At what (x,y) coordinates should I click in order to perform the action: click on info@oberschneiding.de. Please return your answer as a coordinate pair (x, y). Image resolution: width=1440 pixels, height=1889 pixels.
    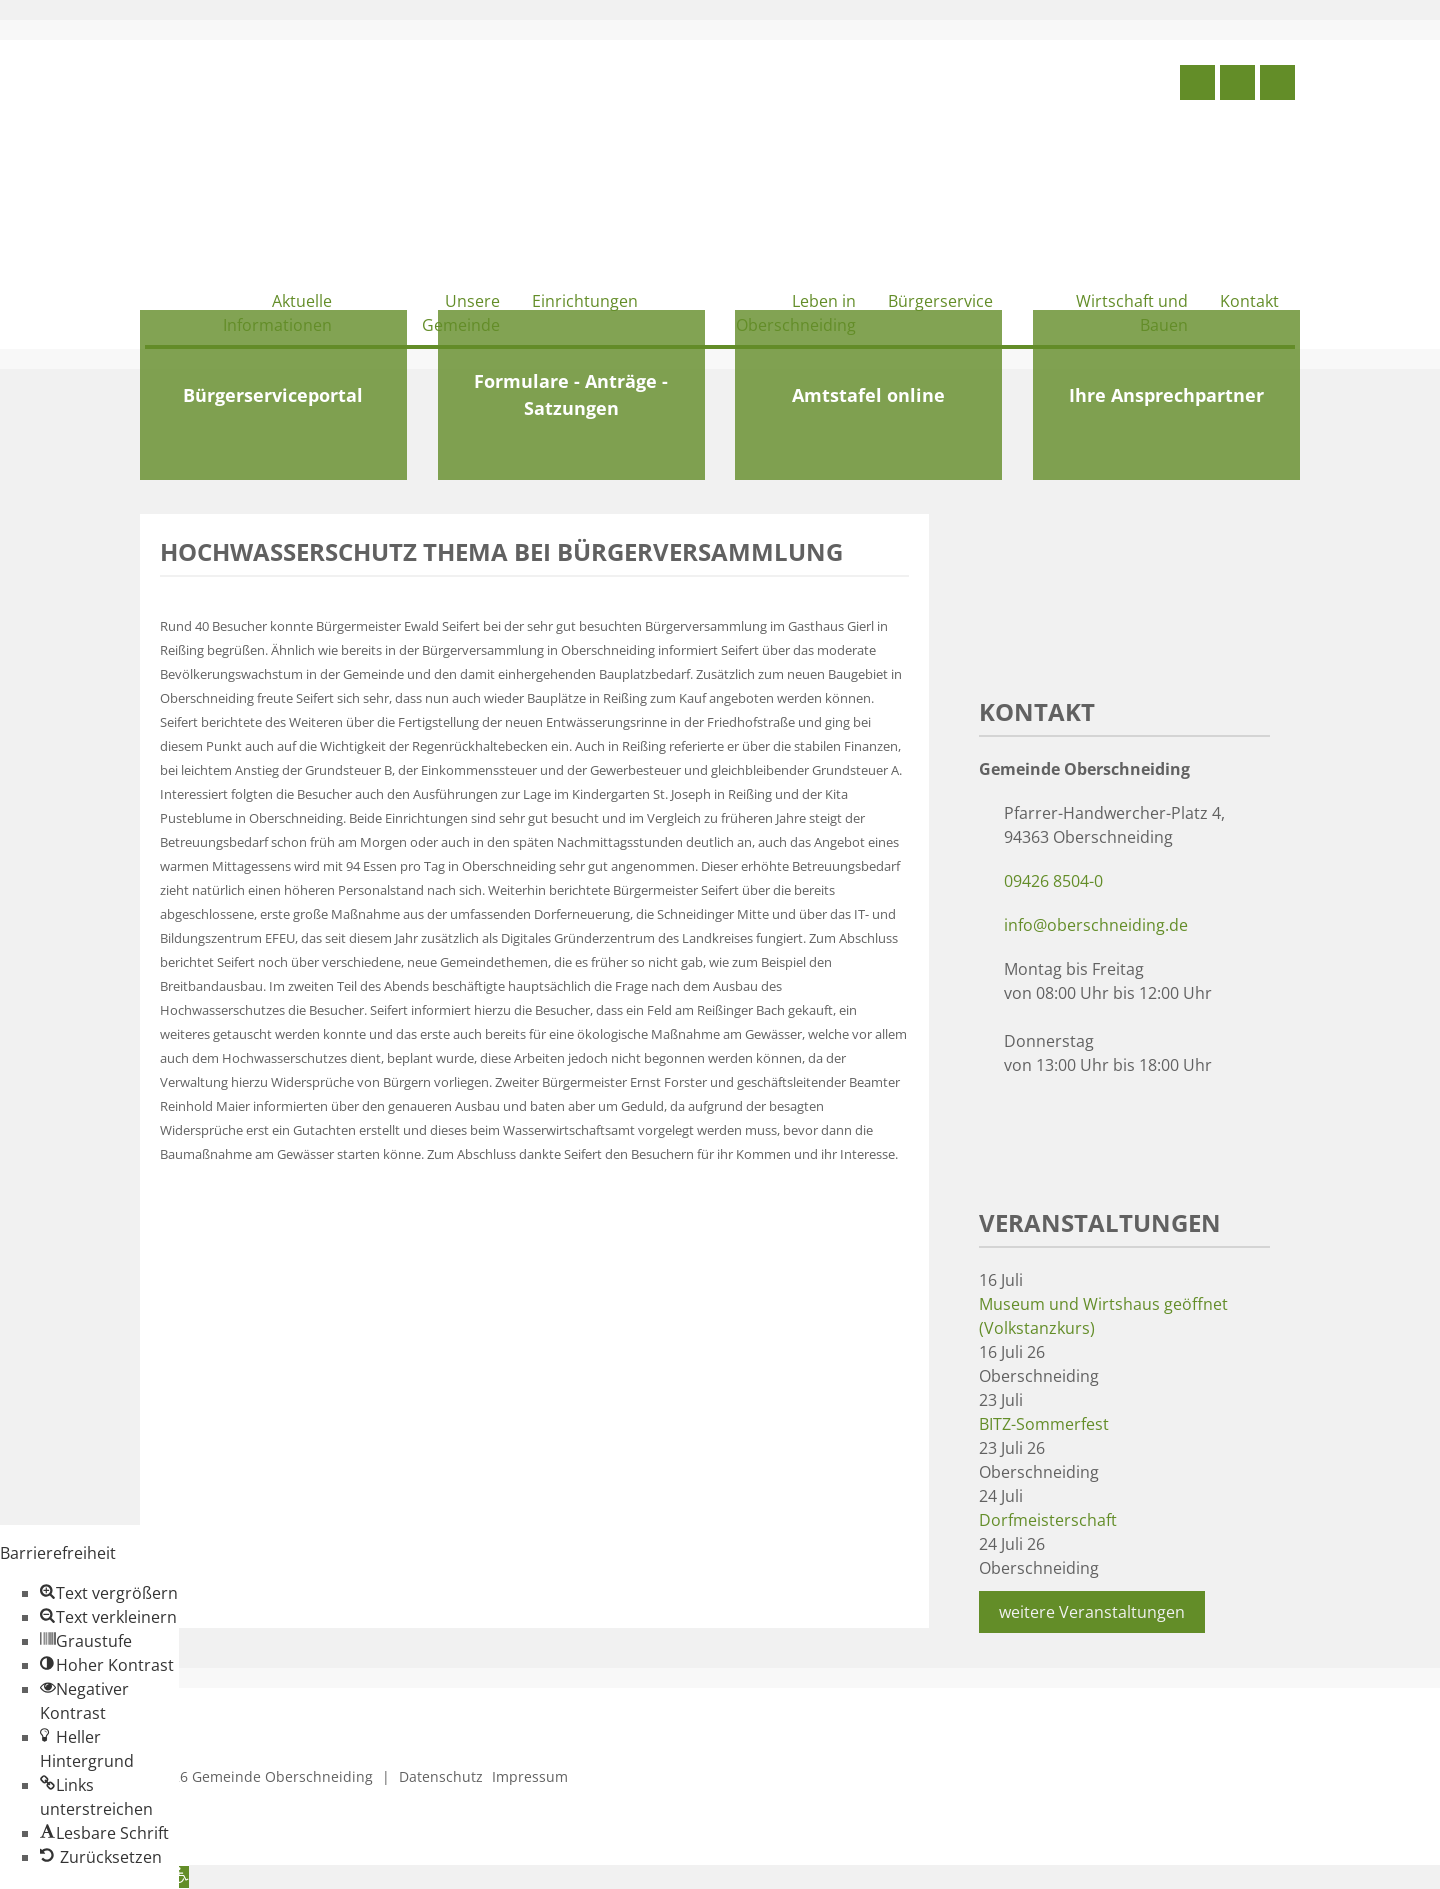
    Looking at the image, I should click on (1096, 925).